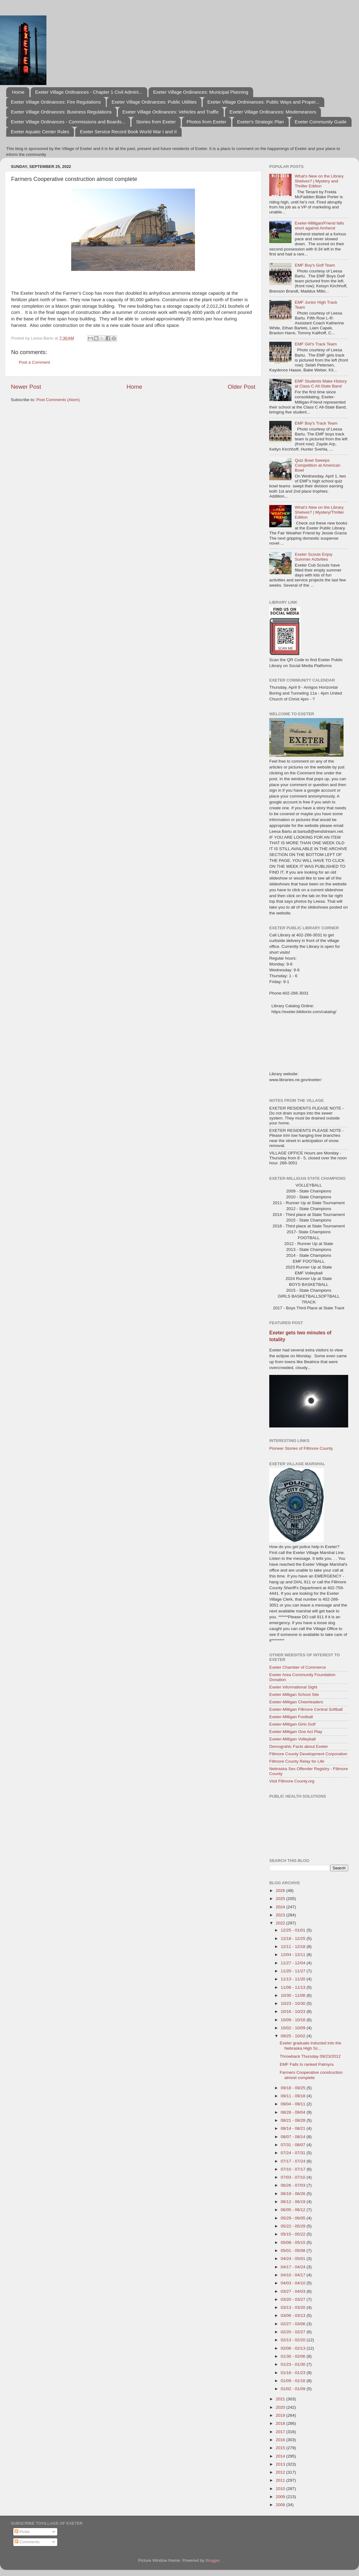  What do you see at coordinates (154, 102) in the screenshot?
I see `Exeter Village Ordinances: Public Utilities` at bounding box center [154, 102].